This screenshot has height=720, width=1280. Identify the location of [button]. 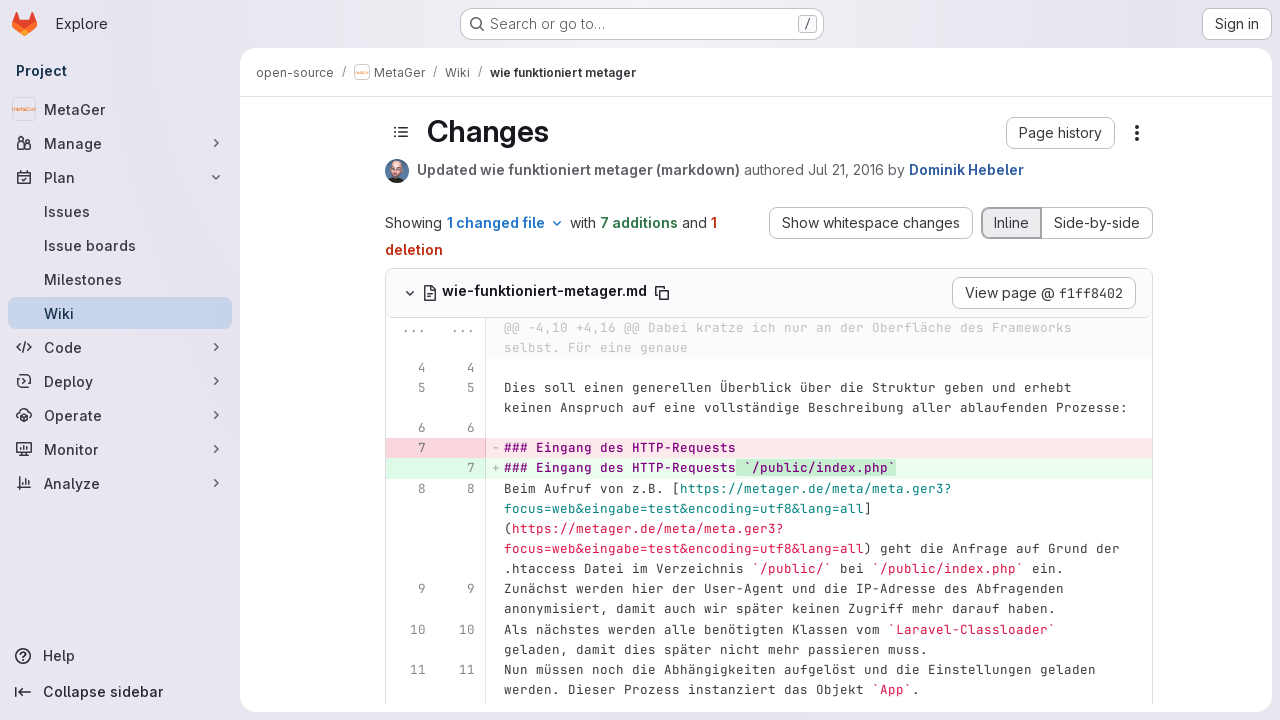
(1060, 133).